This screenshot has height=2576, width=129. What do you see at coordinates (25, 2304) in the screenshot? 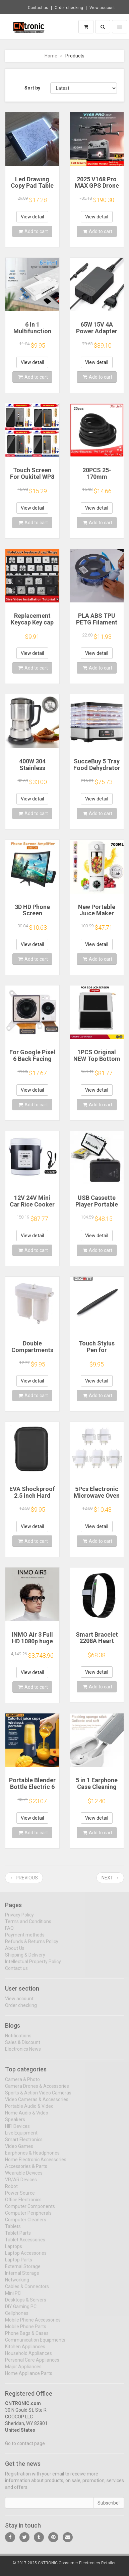
I see `Desktops & Servers` at bounding box center [25, 2304].